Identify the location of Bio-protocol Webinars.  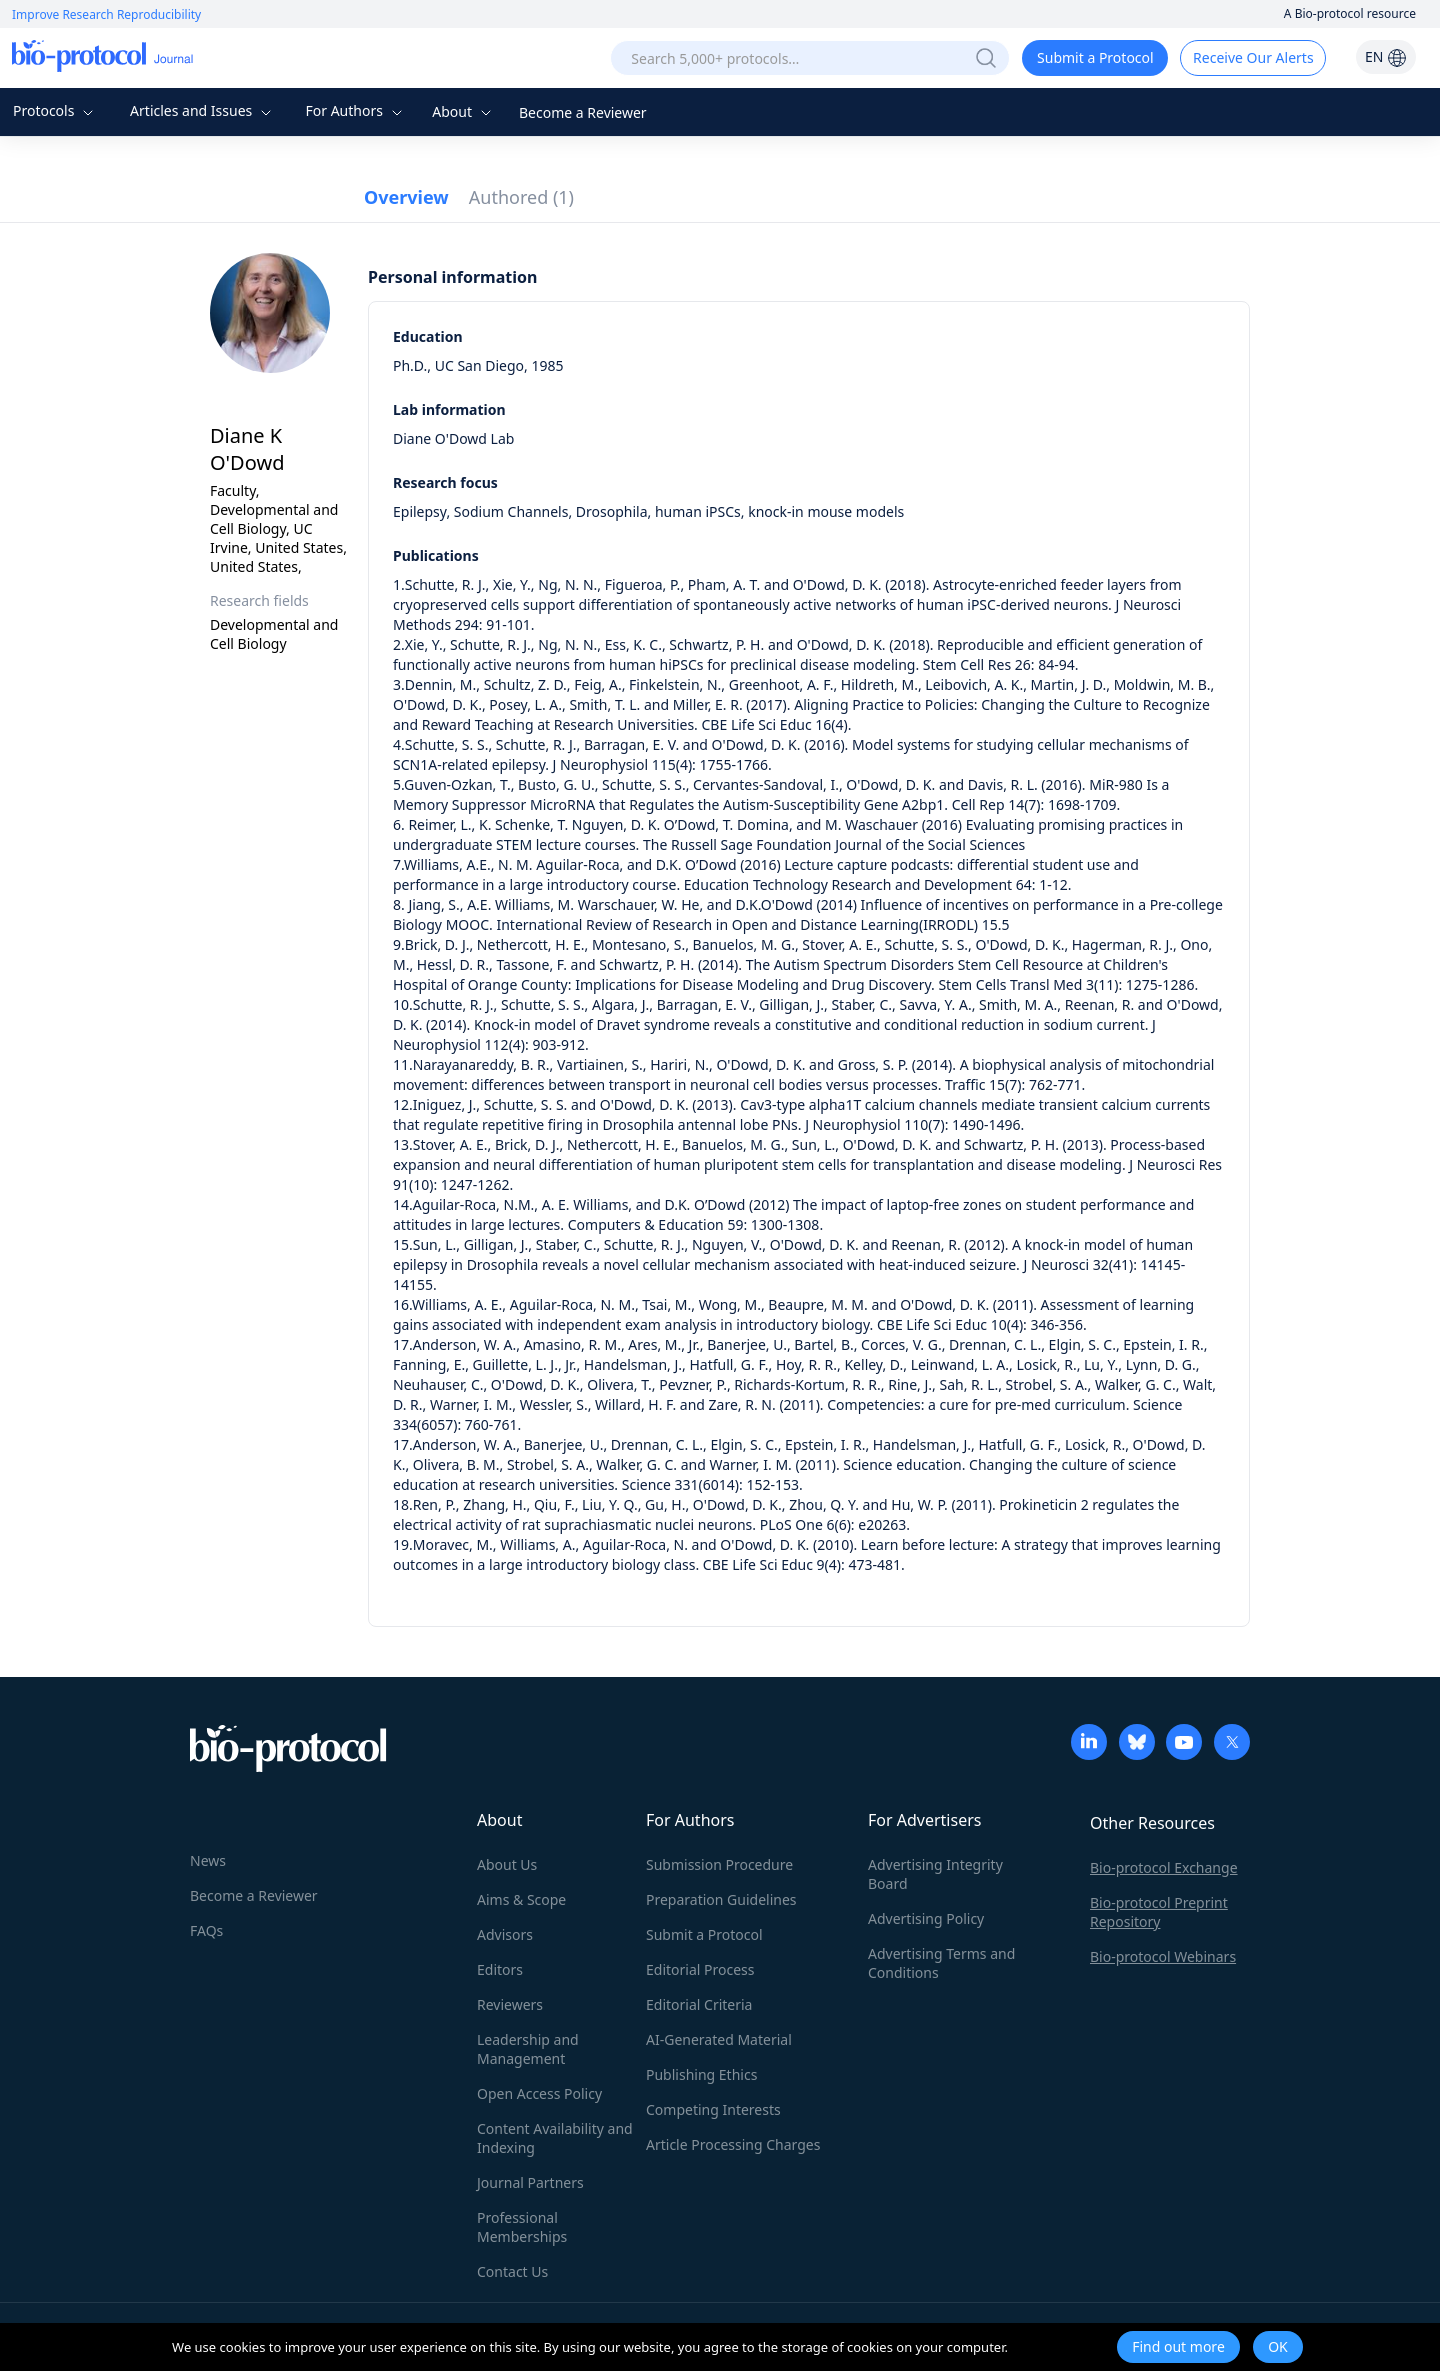
(1163, 1956).